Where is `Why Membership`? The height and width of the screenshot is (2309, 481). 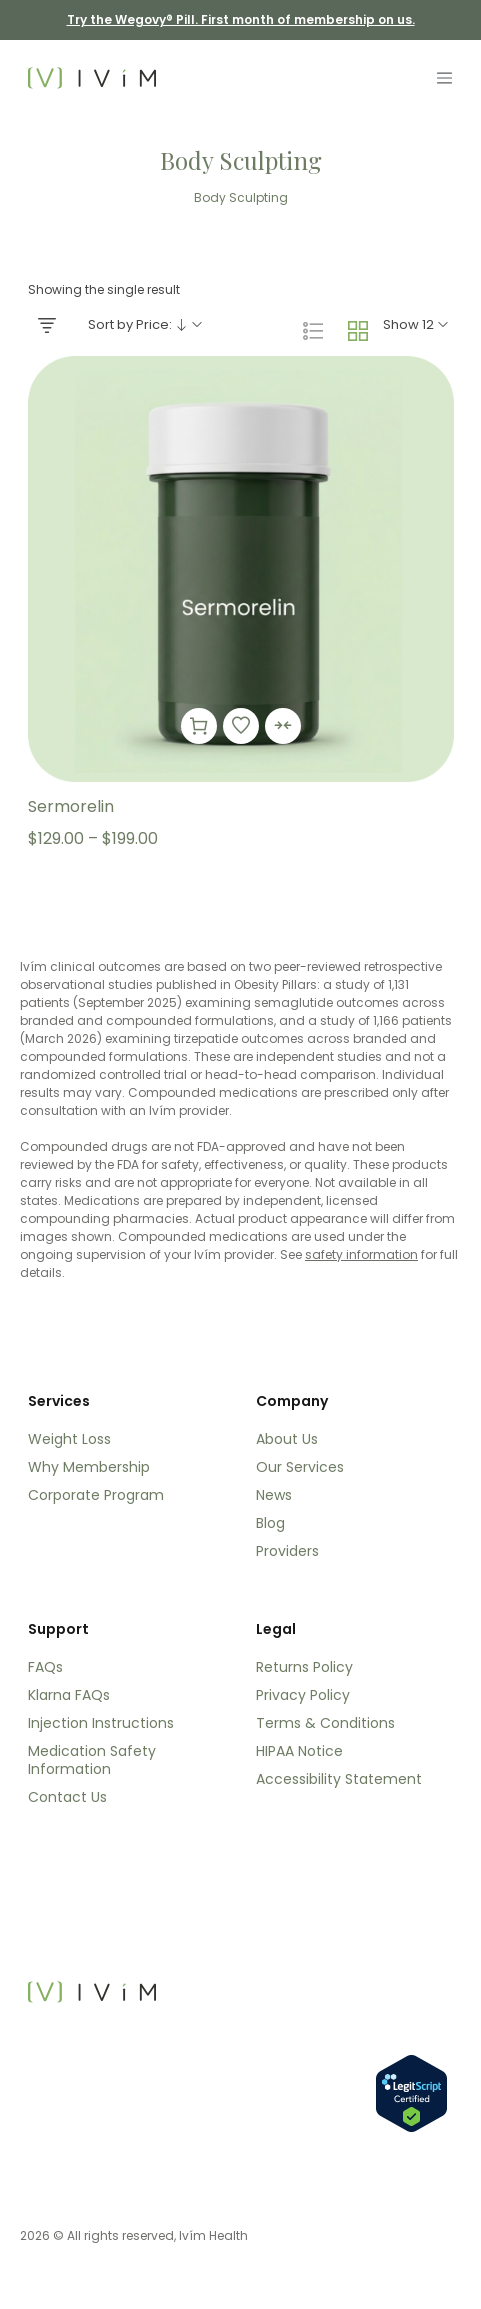 Why Membership is located at coordinates (89, 1467).